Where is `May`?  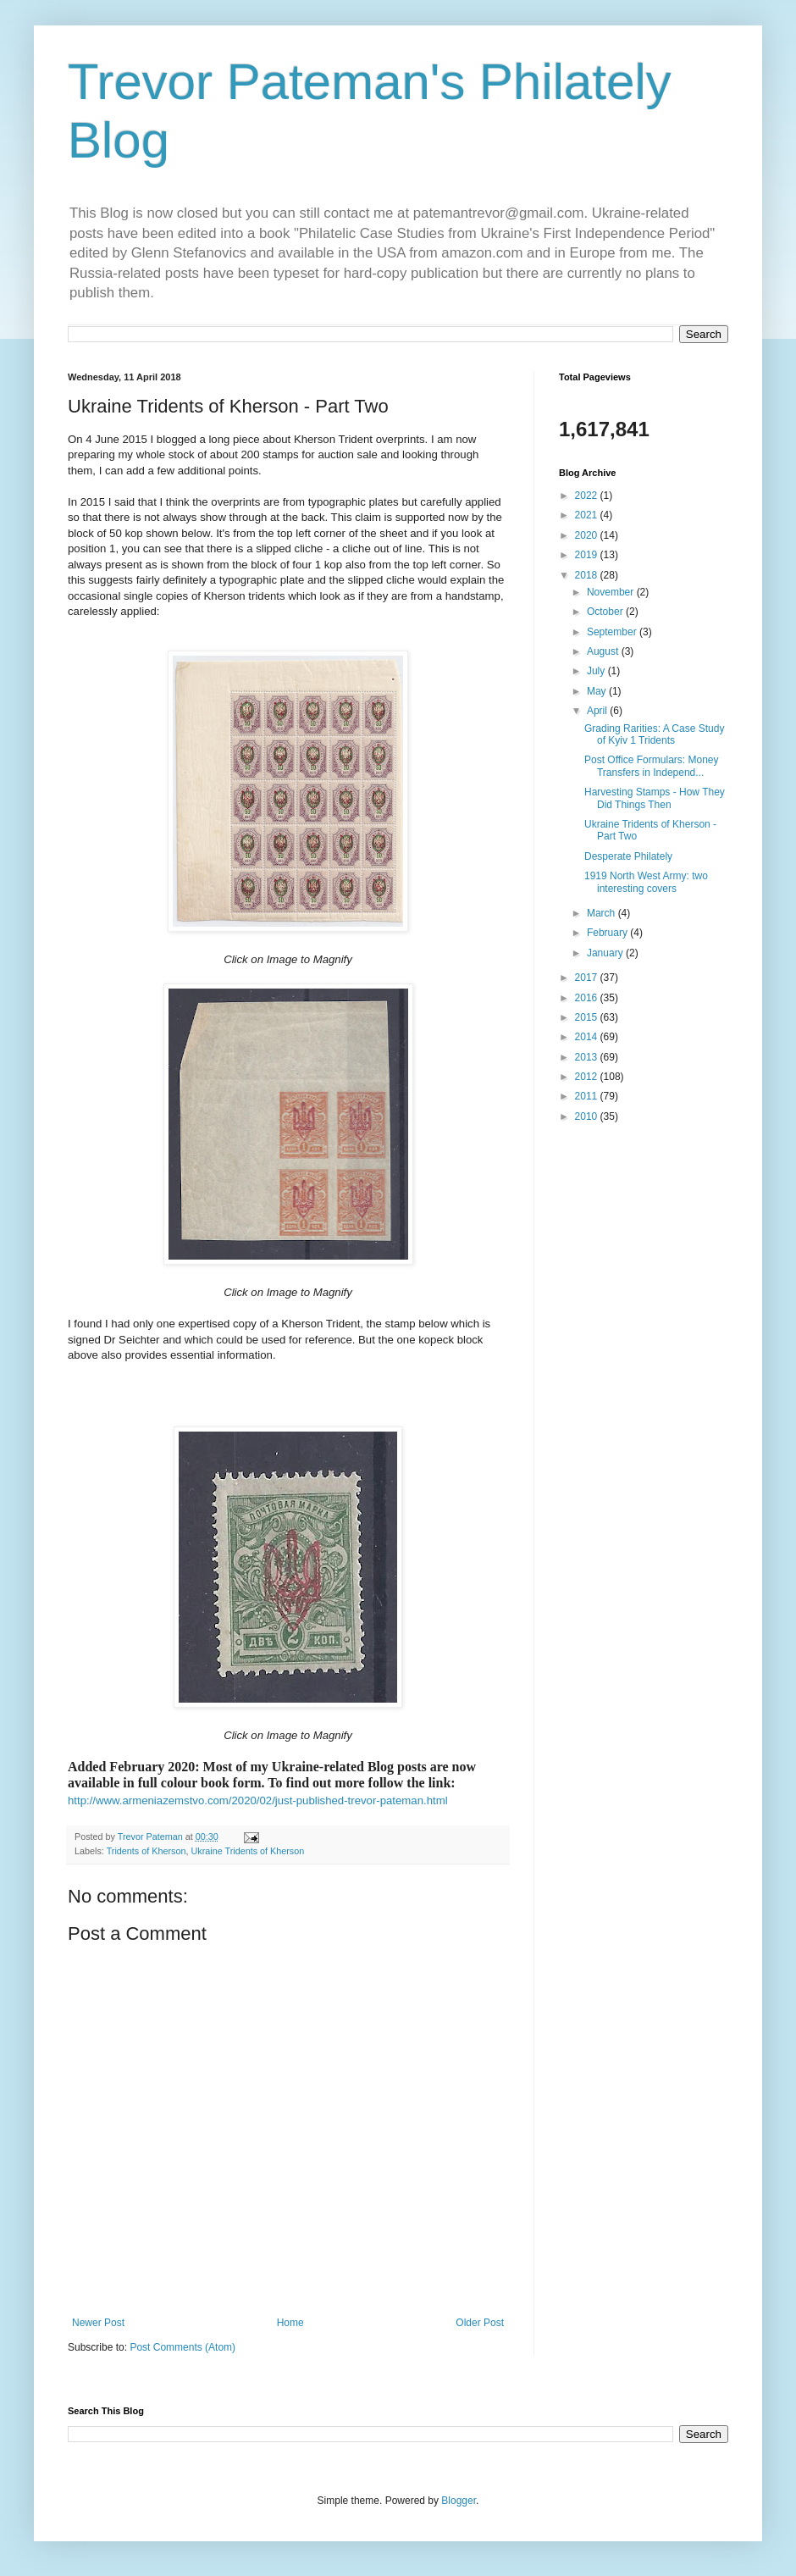
May is located at coordinates (598, 691).